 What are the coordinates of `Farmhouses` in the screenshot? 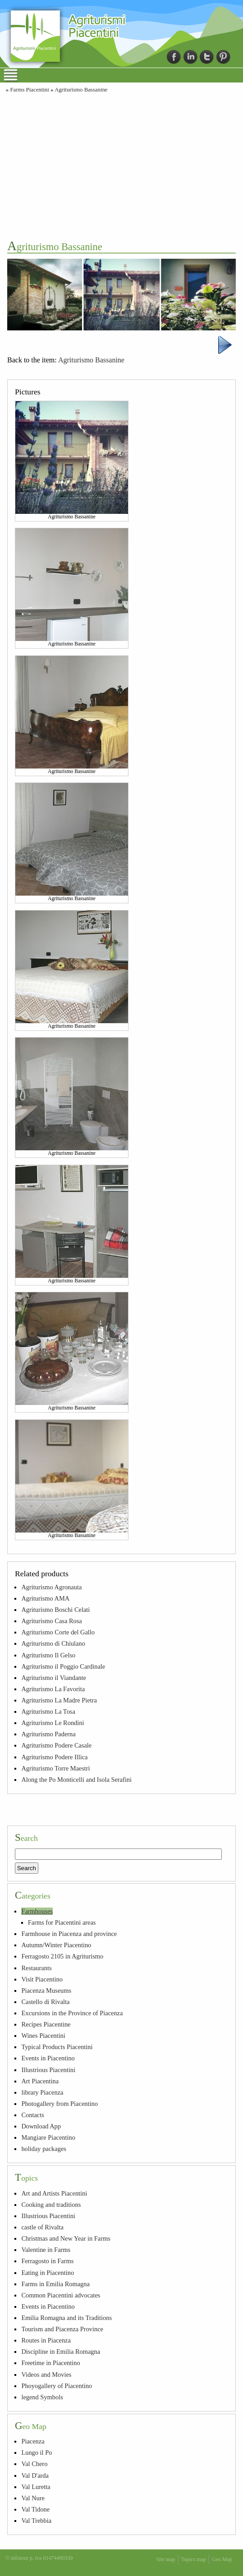 It's located at (37, 1911).